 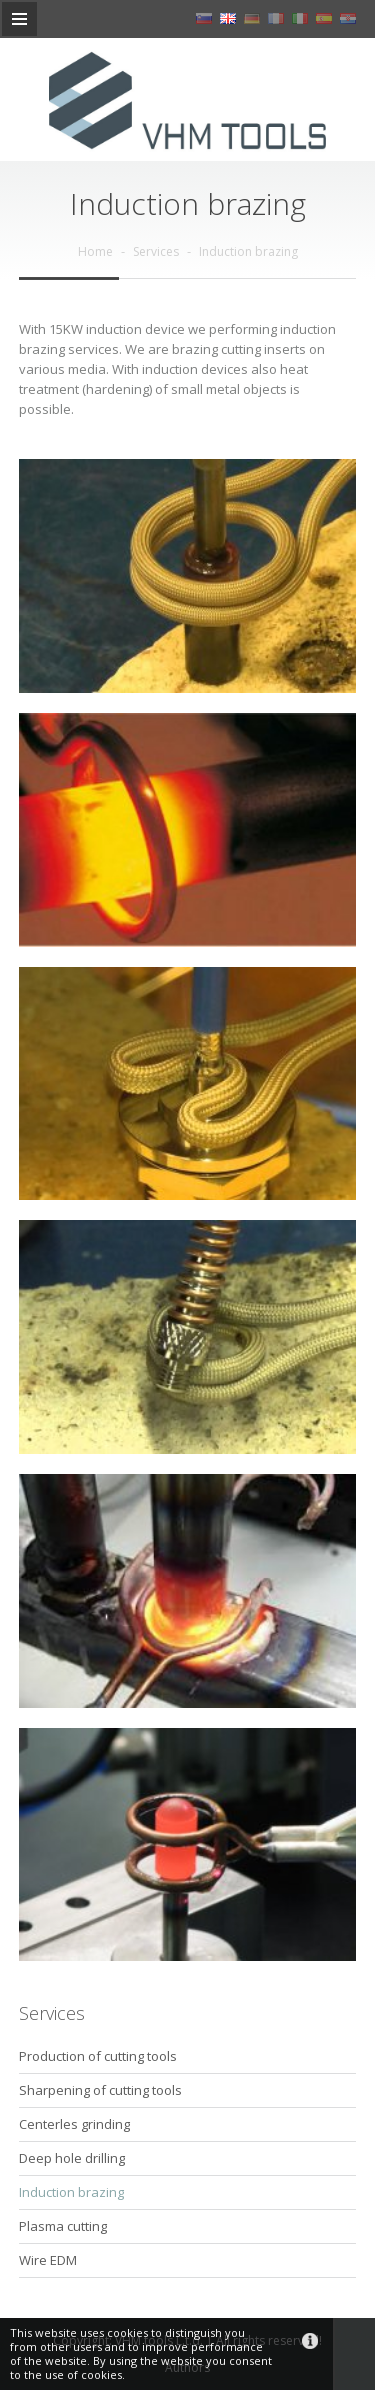 I want to click on en, so click(x=228, y=18).